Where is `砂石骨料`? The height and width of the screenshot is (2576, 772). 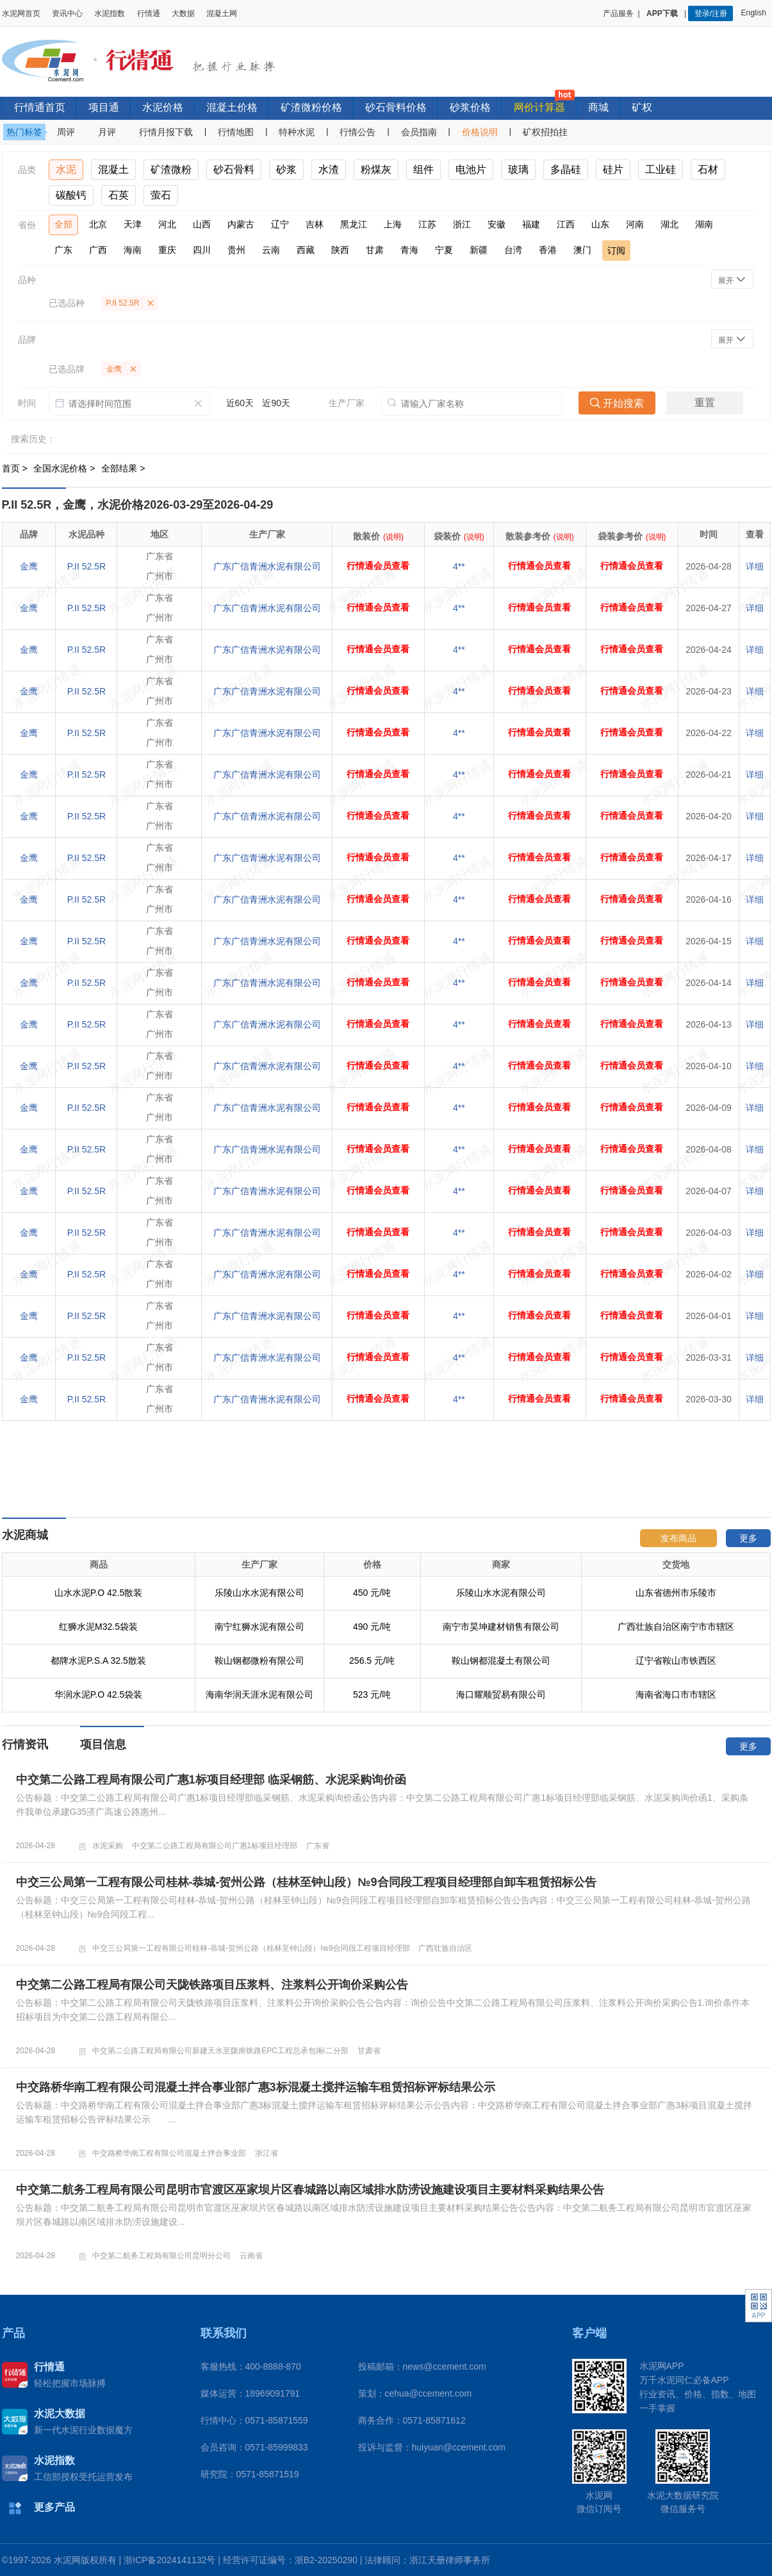
砂石骨料 is located at coordinates (233, 169).